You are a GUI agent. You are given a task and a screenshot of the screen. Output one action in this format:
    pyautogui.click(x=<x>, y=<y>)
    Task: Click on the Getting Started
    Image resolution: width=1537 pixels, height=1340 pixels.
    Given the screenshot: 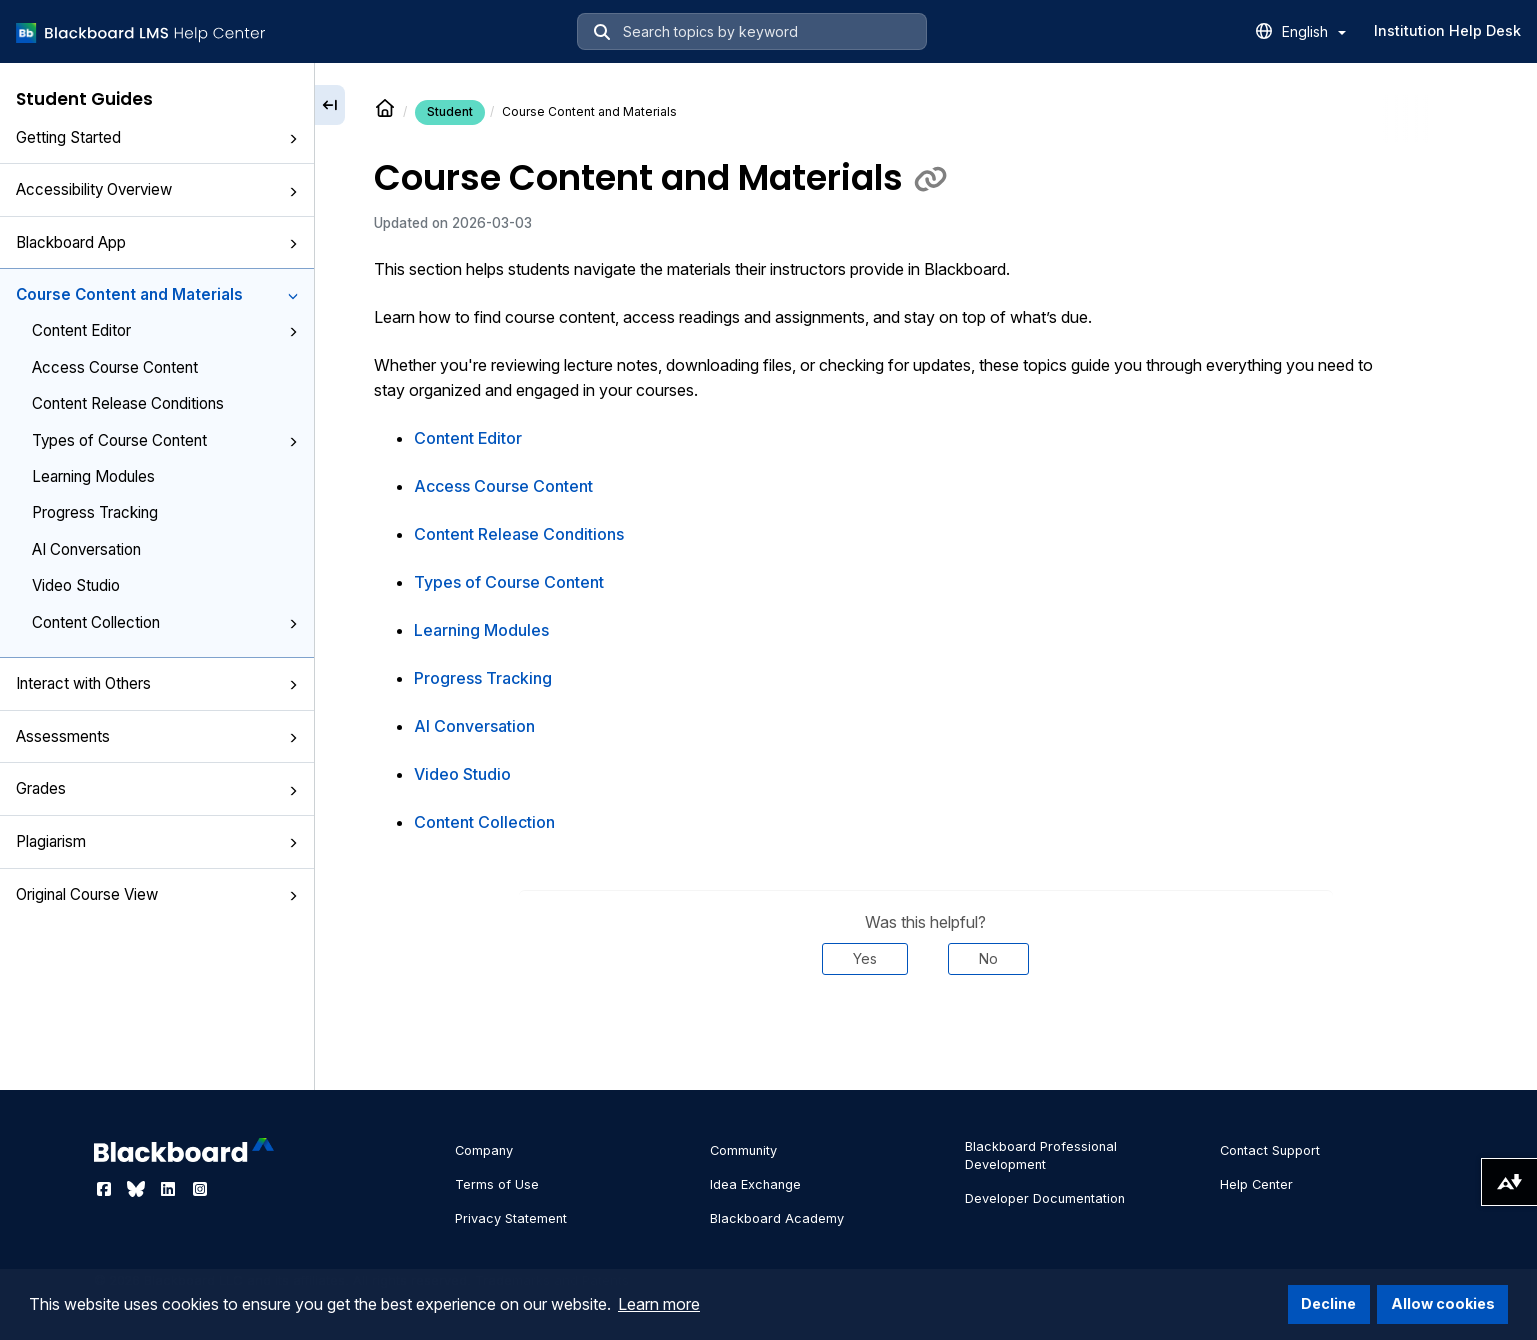 What is the action you would take?
    pyautogui.click(x=157, y=137)
    